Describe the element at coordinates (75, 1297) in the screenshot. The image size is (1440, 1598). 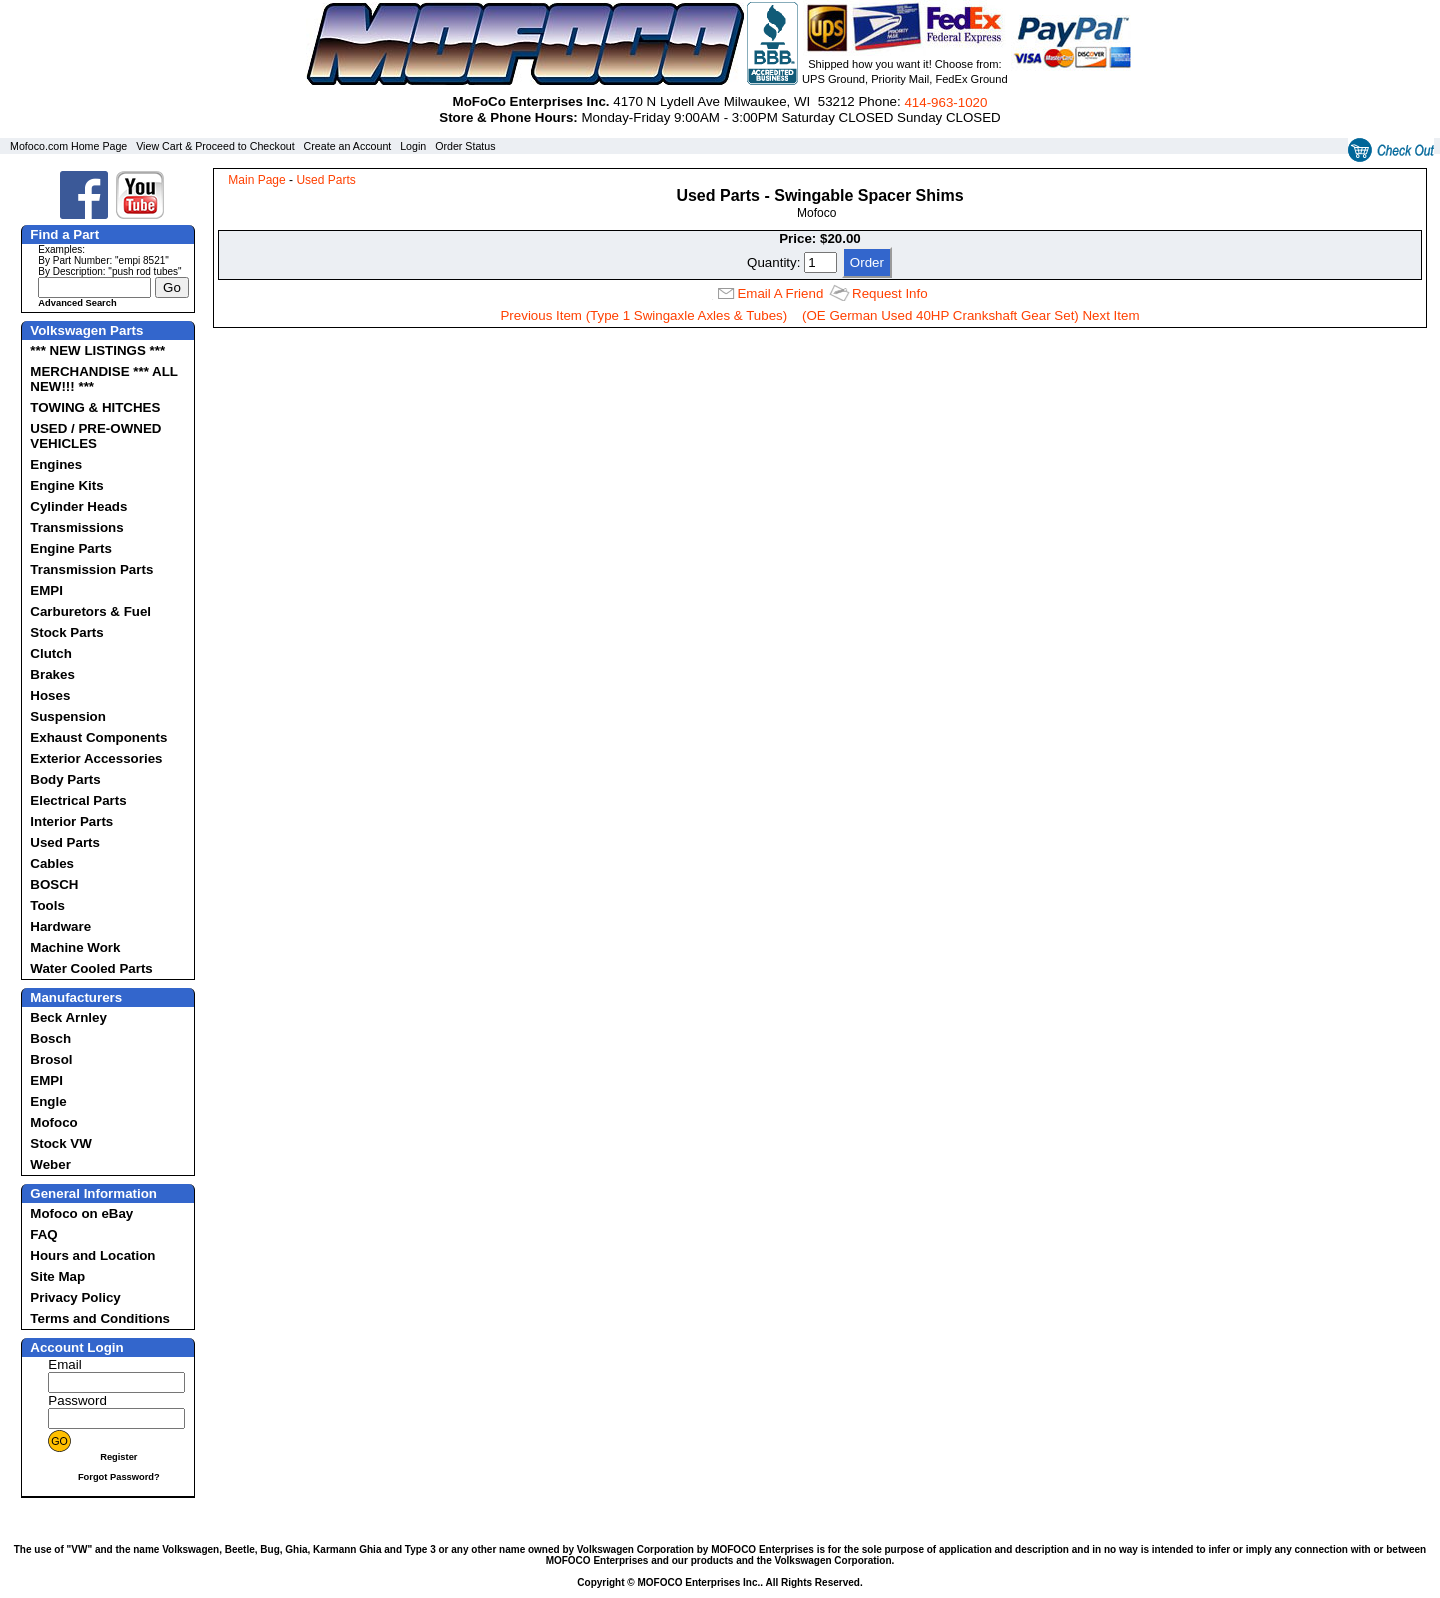
I see `Privacy Policy` at that location.